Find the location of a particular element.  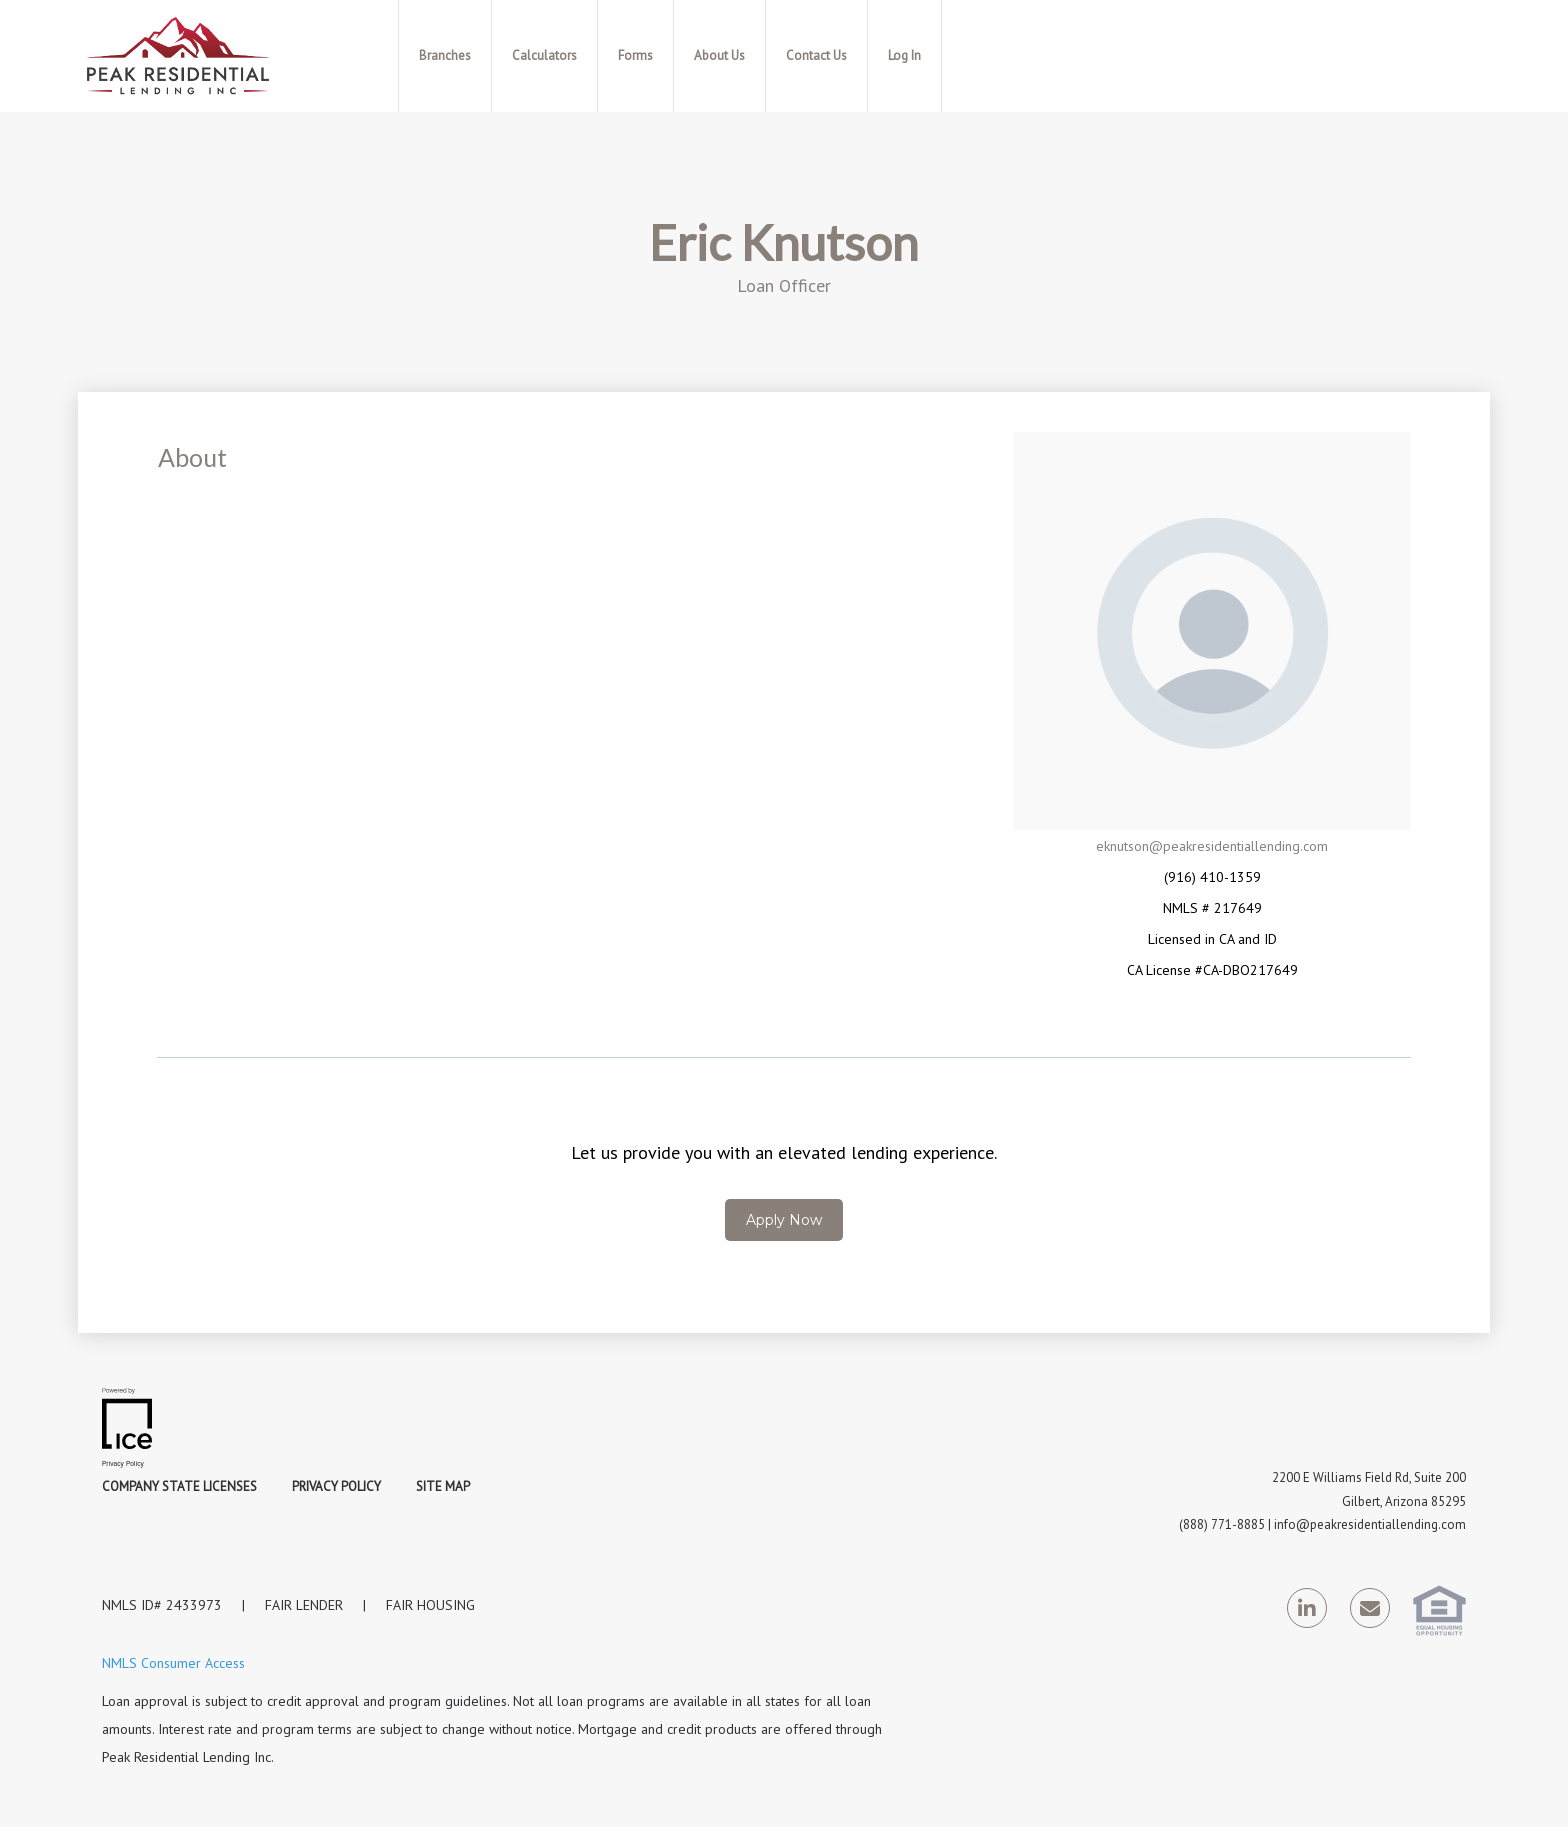

Forms is located at coordinates (635, 55).